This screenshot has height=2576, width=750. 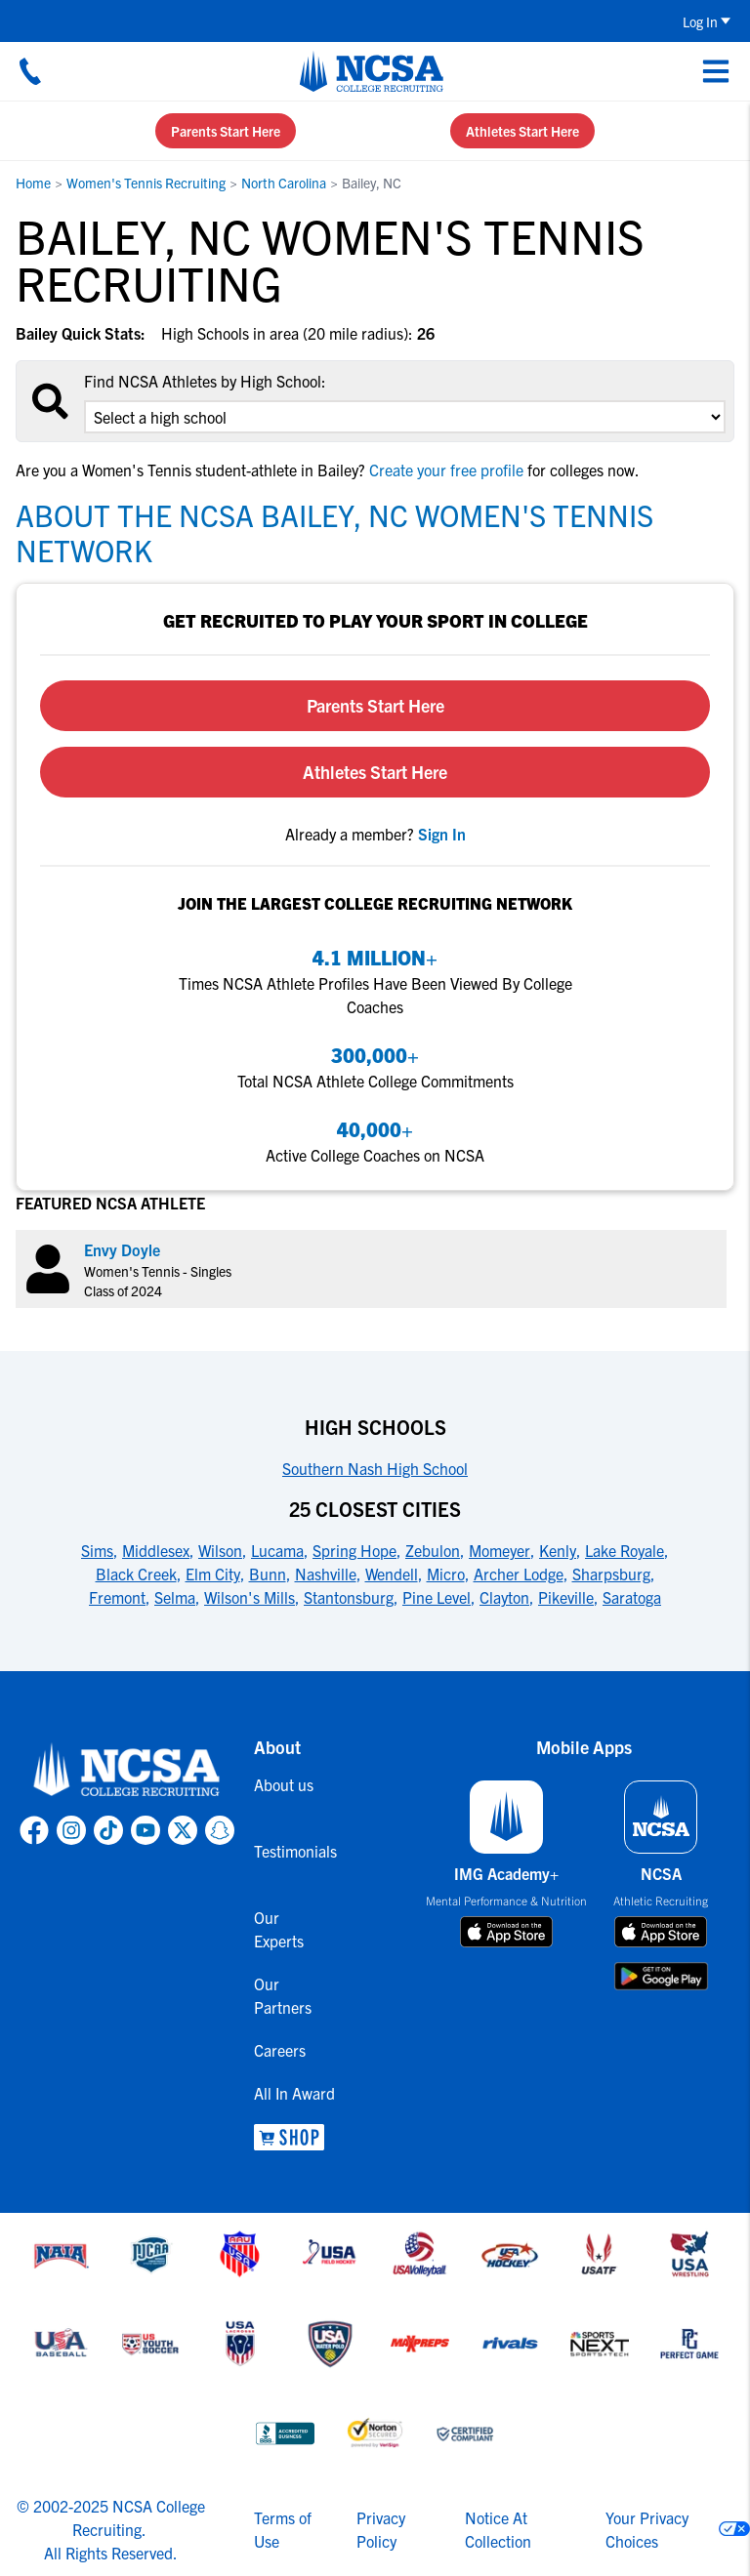 I want to click on Black Creek [link to 25 Closest Cities], so click(x=136, y=1573).